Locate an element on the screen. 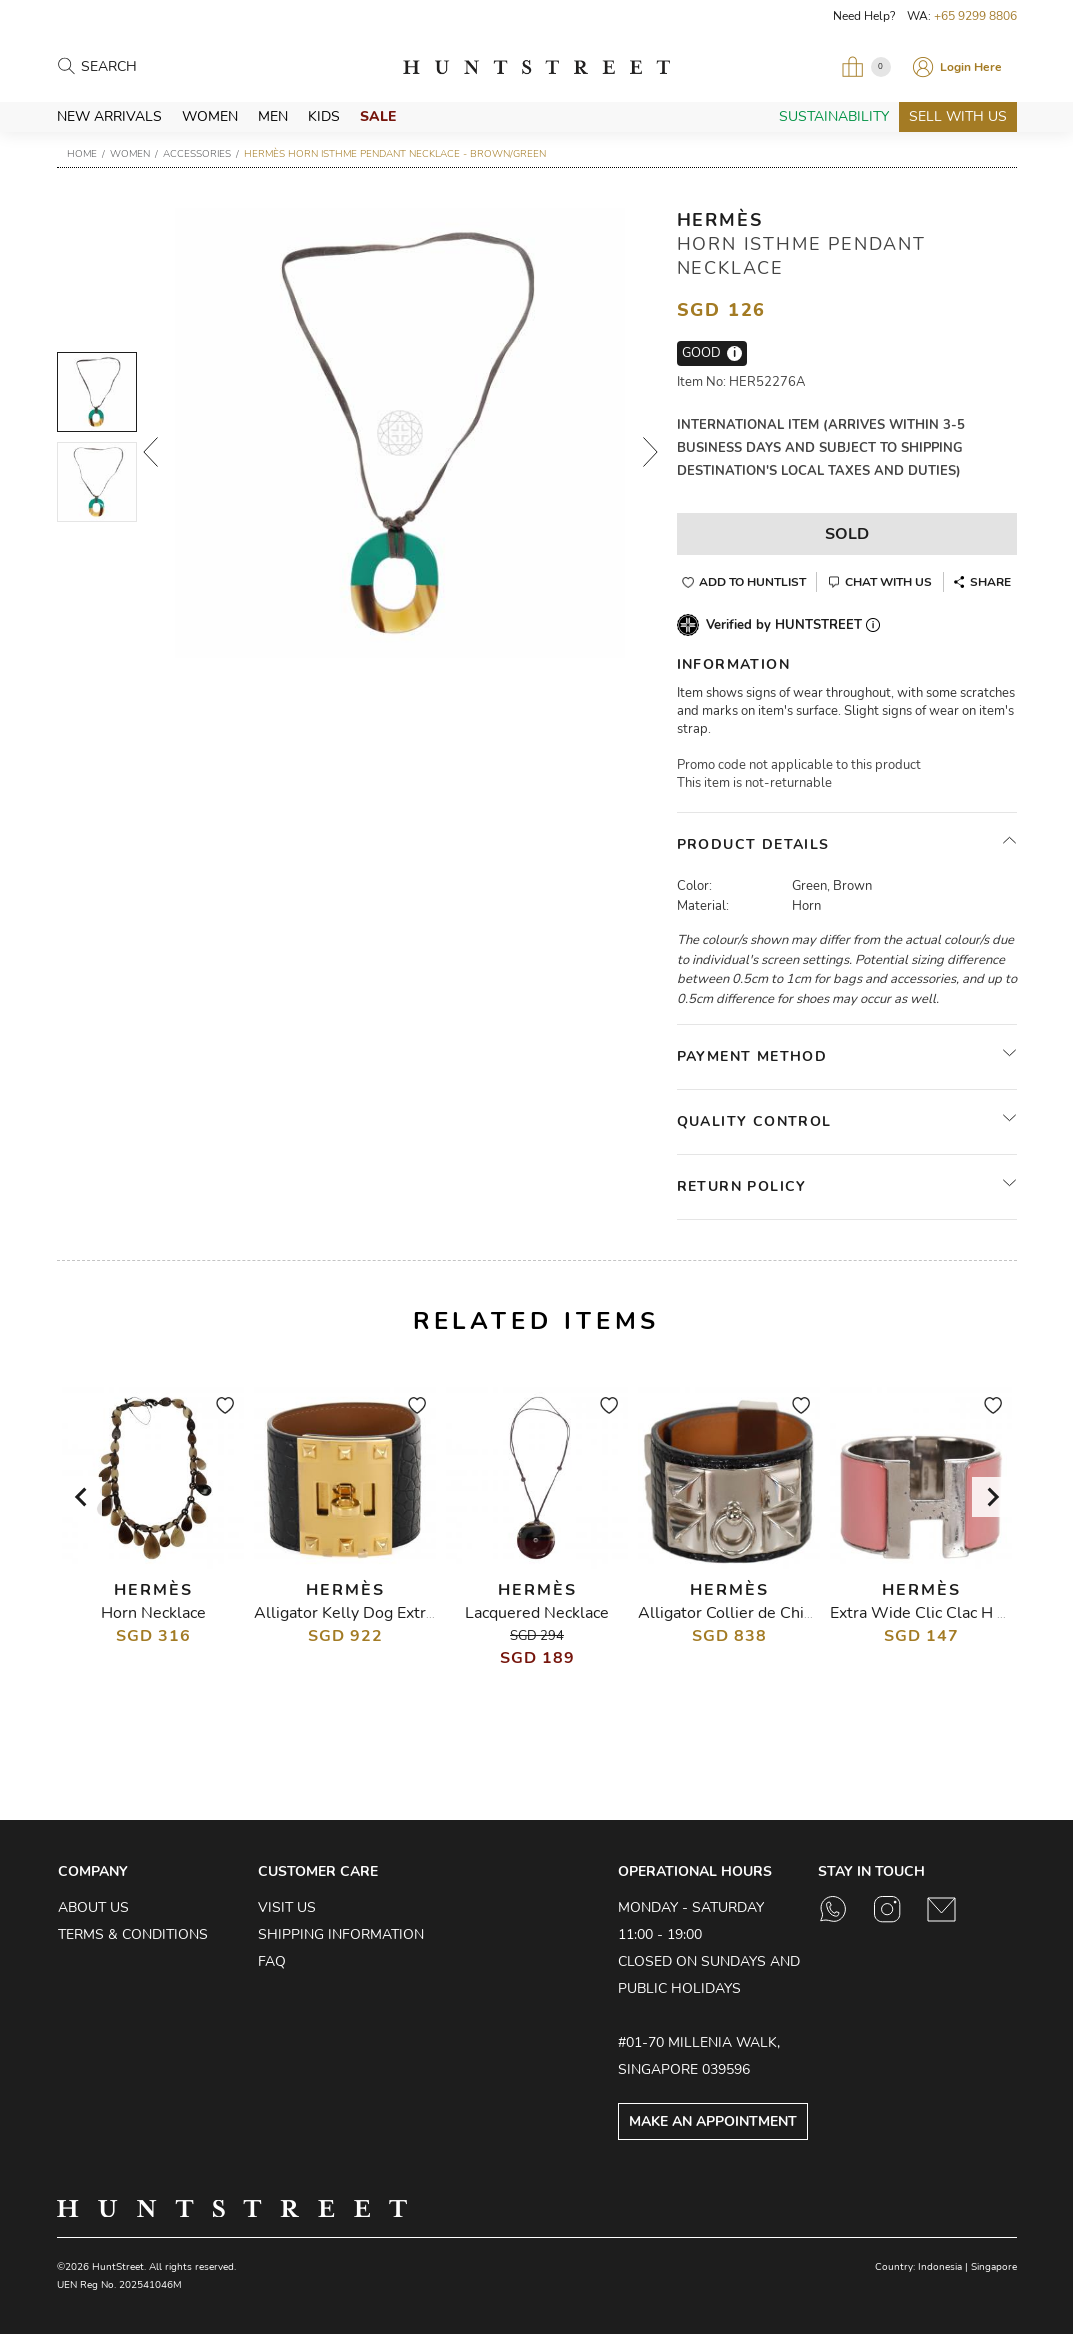  Sold is located at coordinates (847, 534).